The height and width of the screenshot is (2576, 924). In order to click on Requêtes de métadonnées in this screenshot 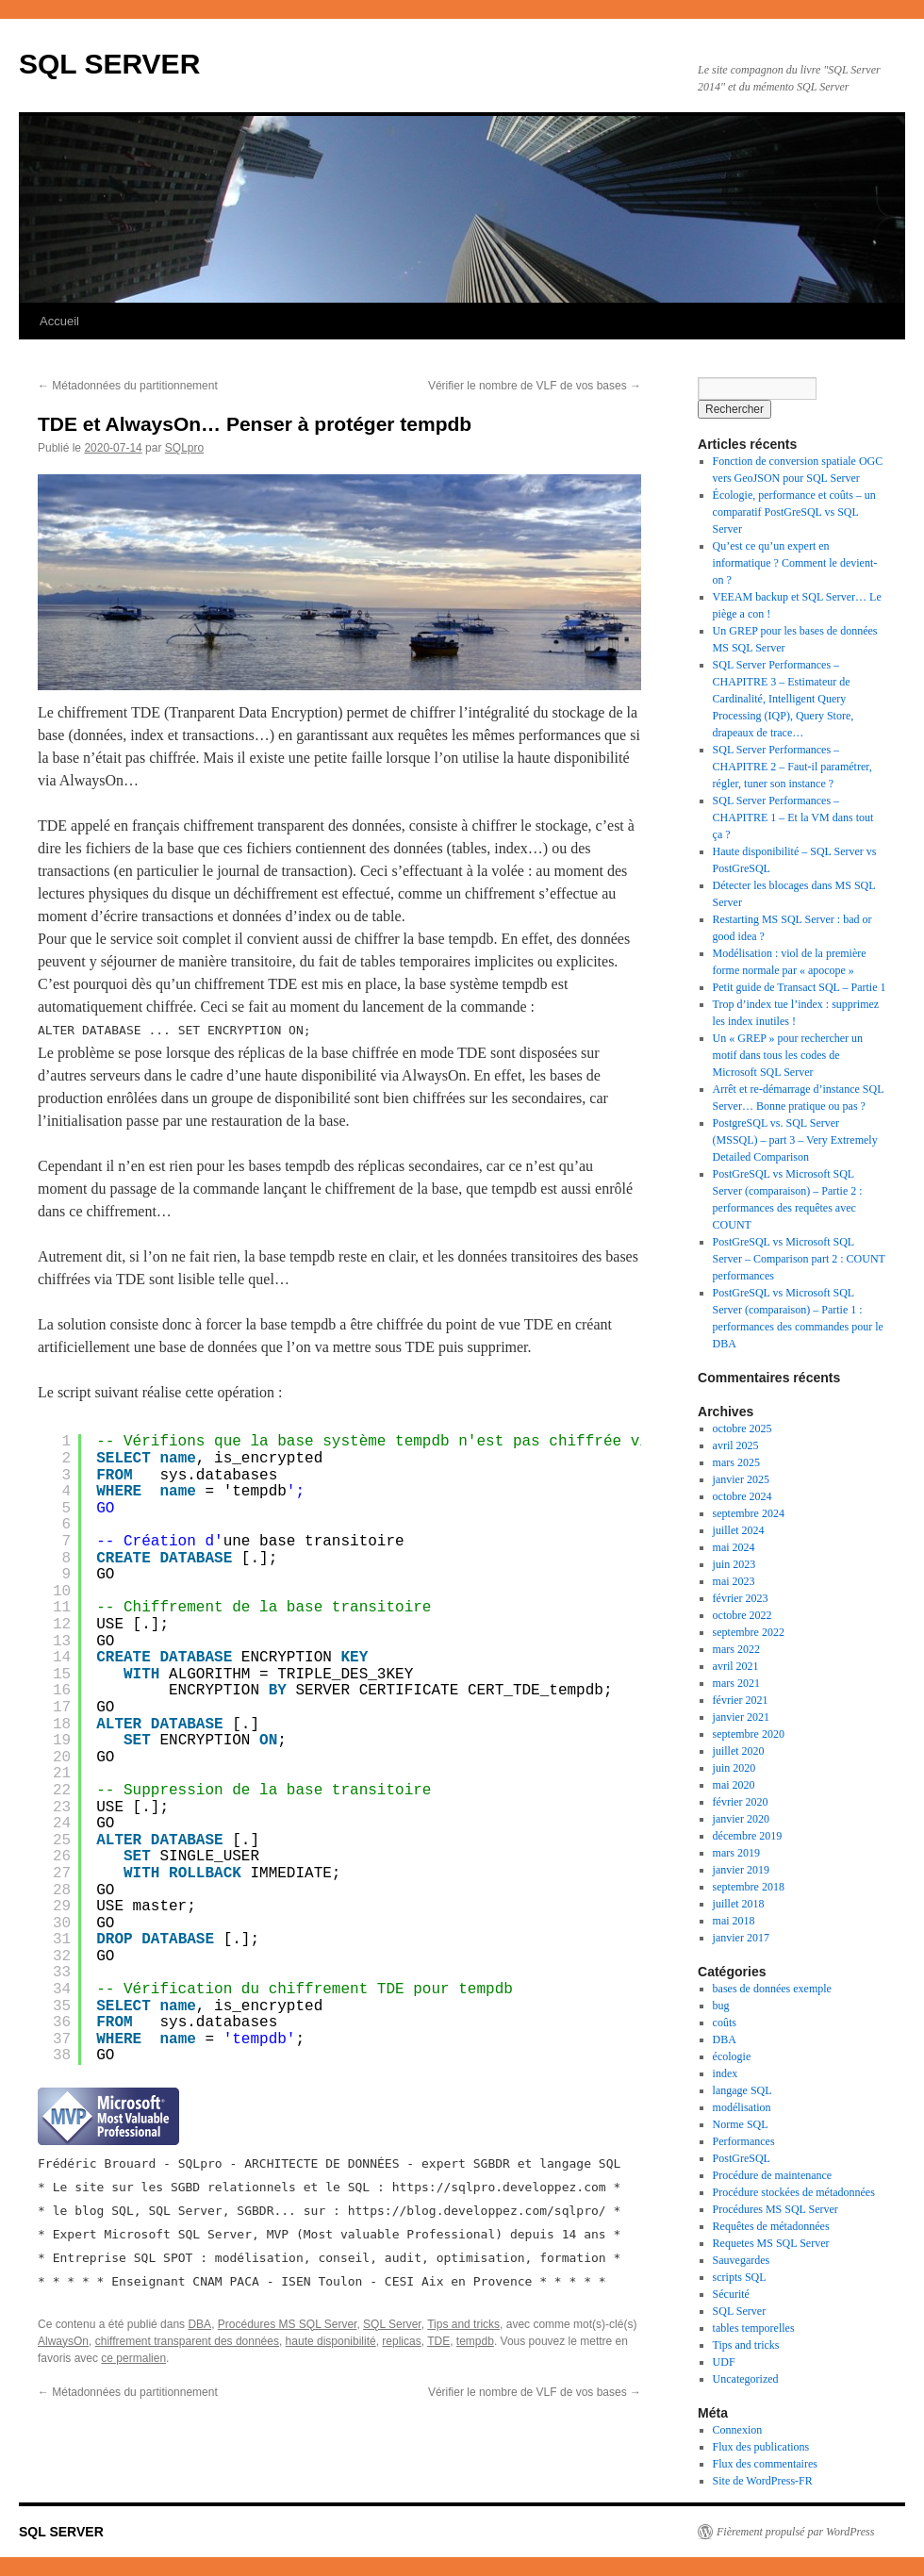, I will do `click(771, 2226)`.